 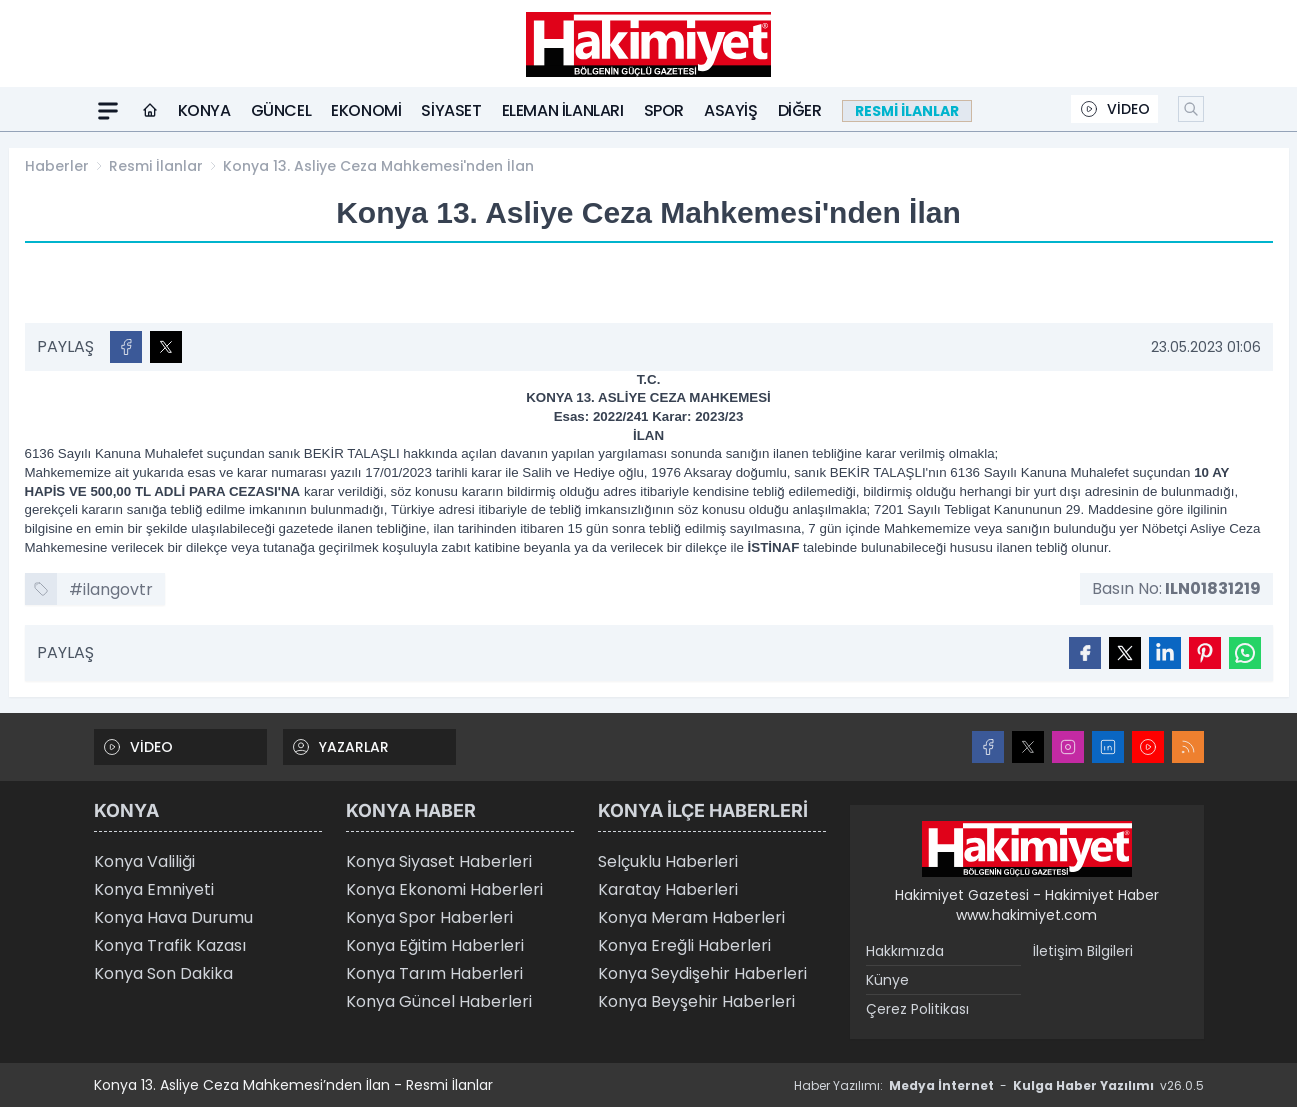 What do you see at coordinates (691, 917) in the screenshot?
I see `Konya Meram Haberleri` at bounding box center [691, 917].